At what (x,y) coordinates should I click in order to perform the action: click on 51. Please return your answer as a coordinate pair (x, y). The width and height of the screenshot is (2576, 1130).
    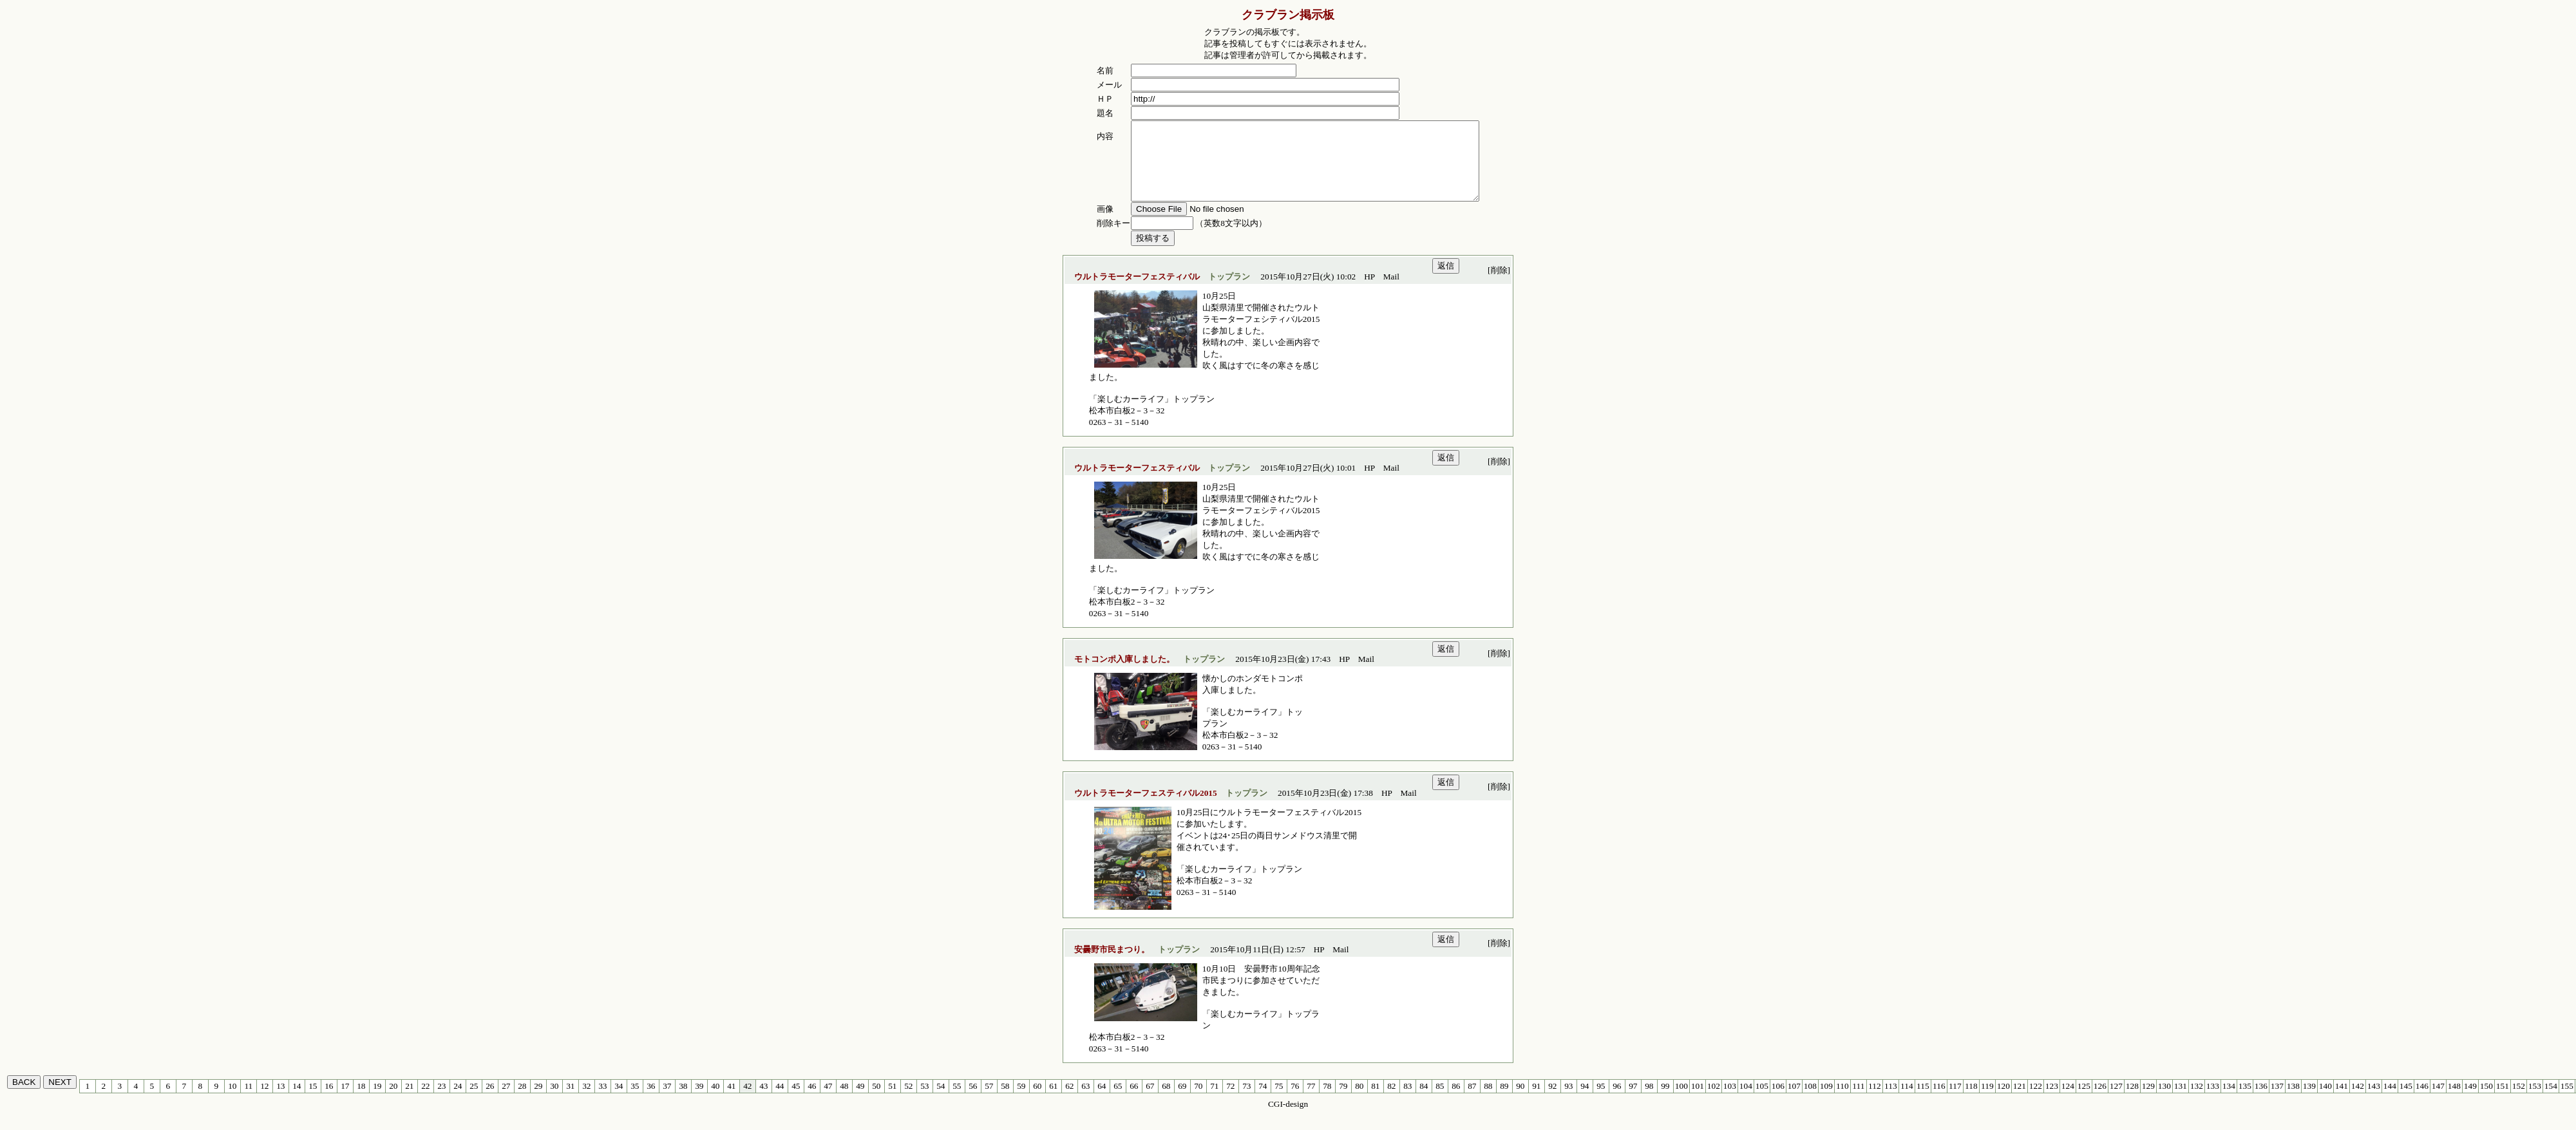
    Looking at the image, I should click on (892, 1101).